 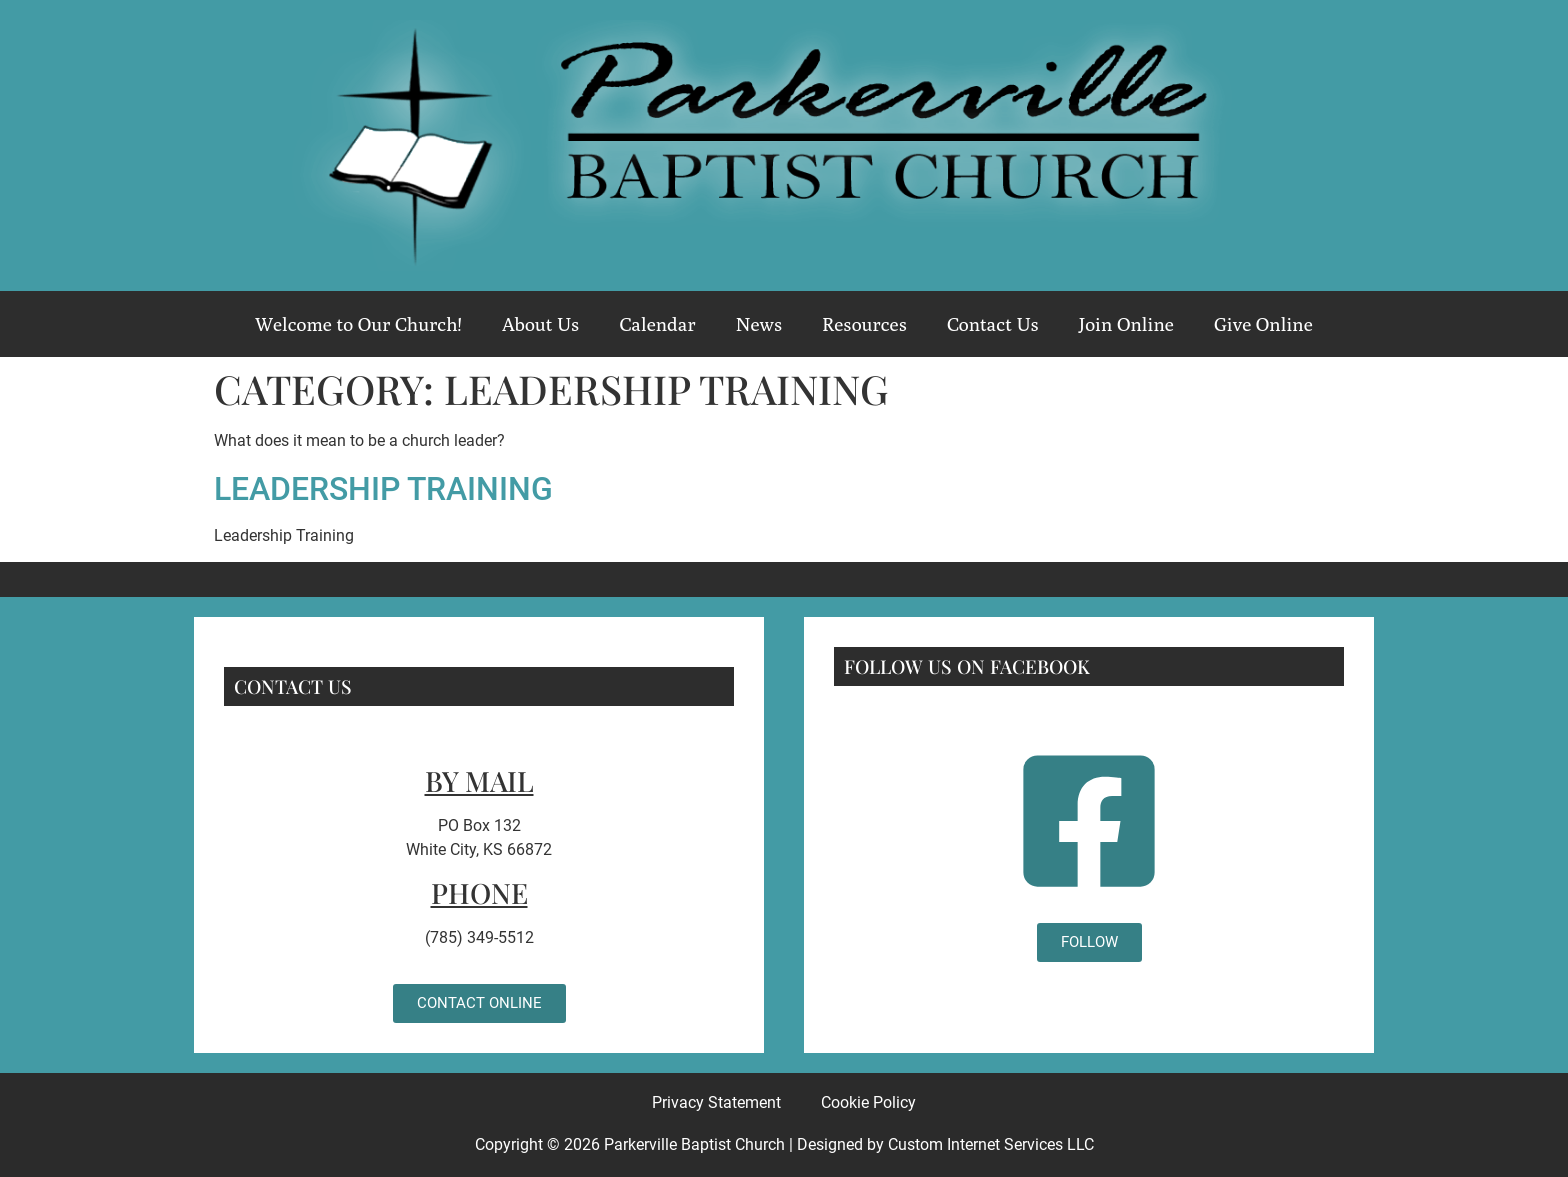 I want to click on Leadership Training, so click(x=383, y=489).